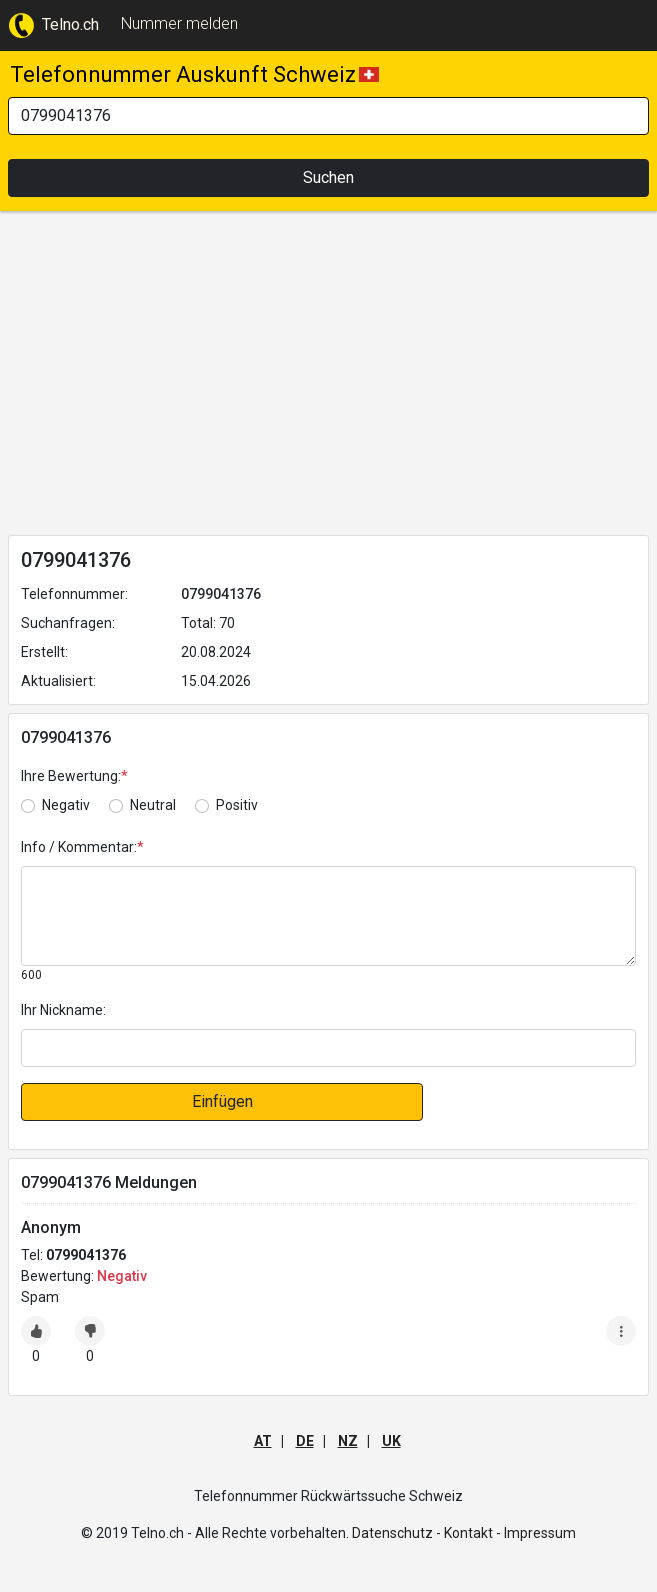 This screenshot has width=657, height=1592. Describe the element at coordinates (153, 805) in the screenshot. I see `Neutral` at that location.